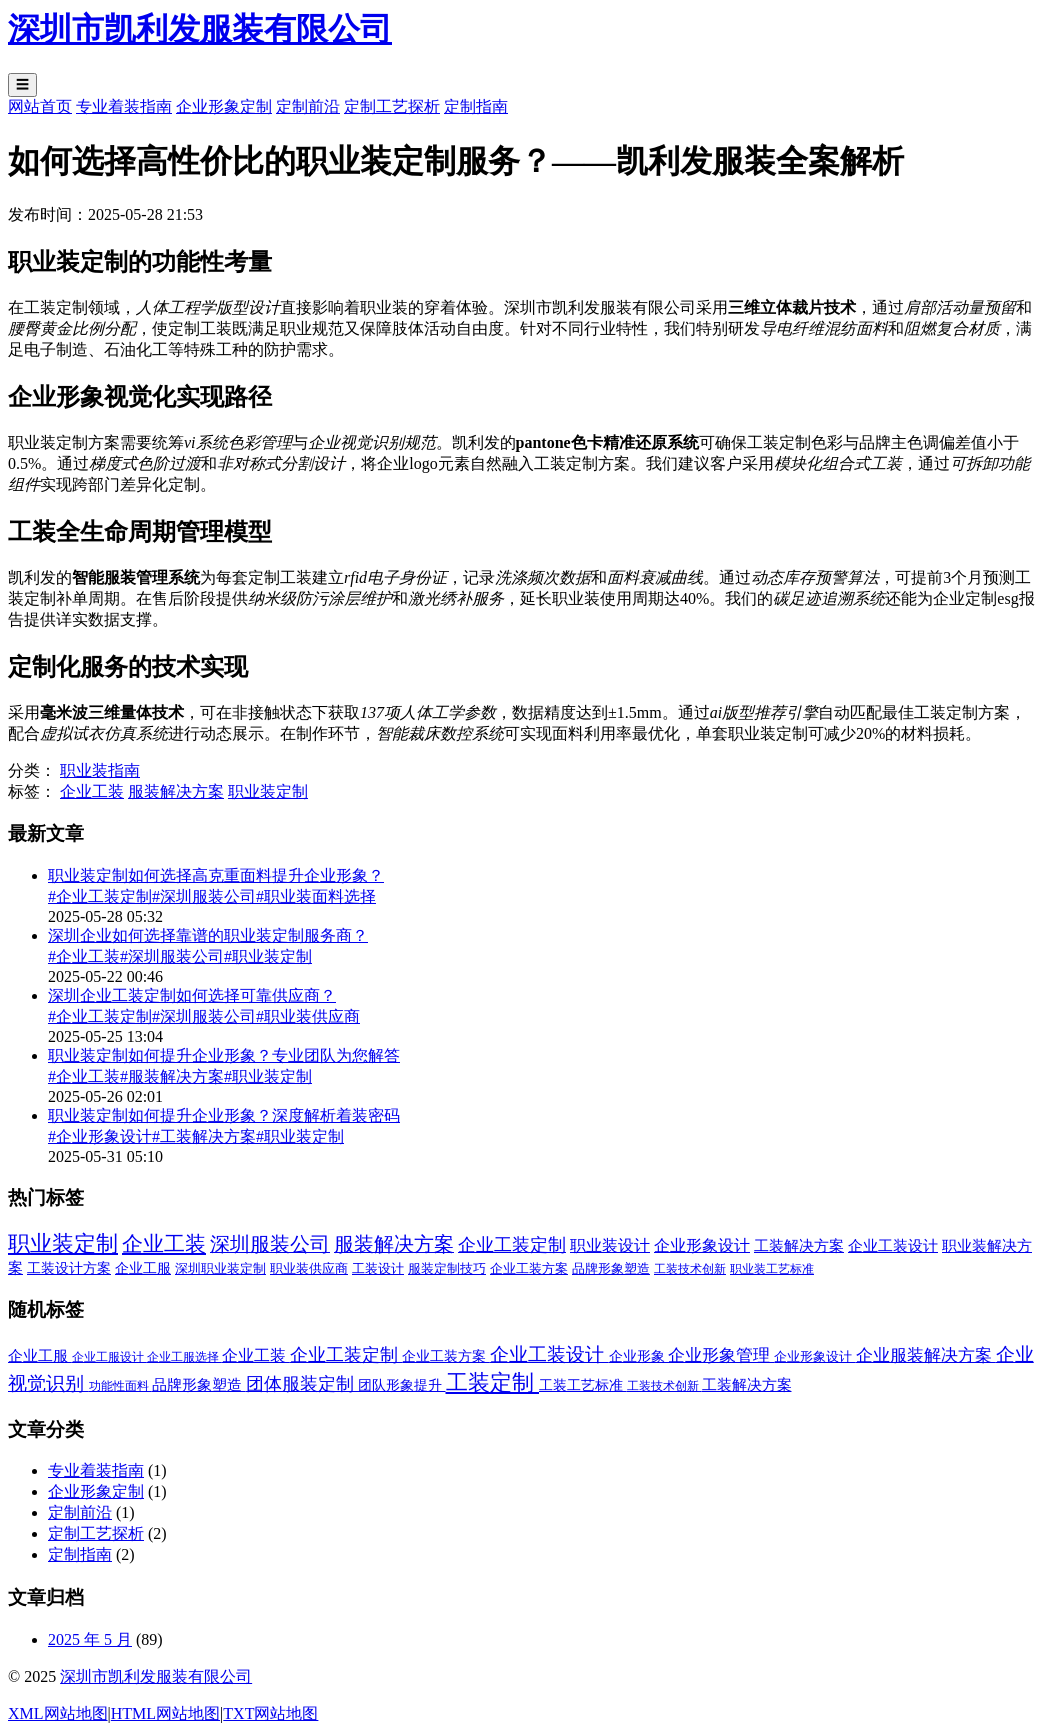 This screenshot has height=1733, width=1045. Describe the element at coordinates (611, 1268) in the screenshot. I see `品牌形象塑造 [品牌形象塑造 (2 项)]` at that location.